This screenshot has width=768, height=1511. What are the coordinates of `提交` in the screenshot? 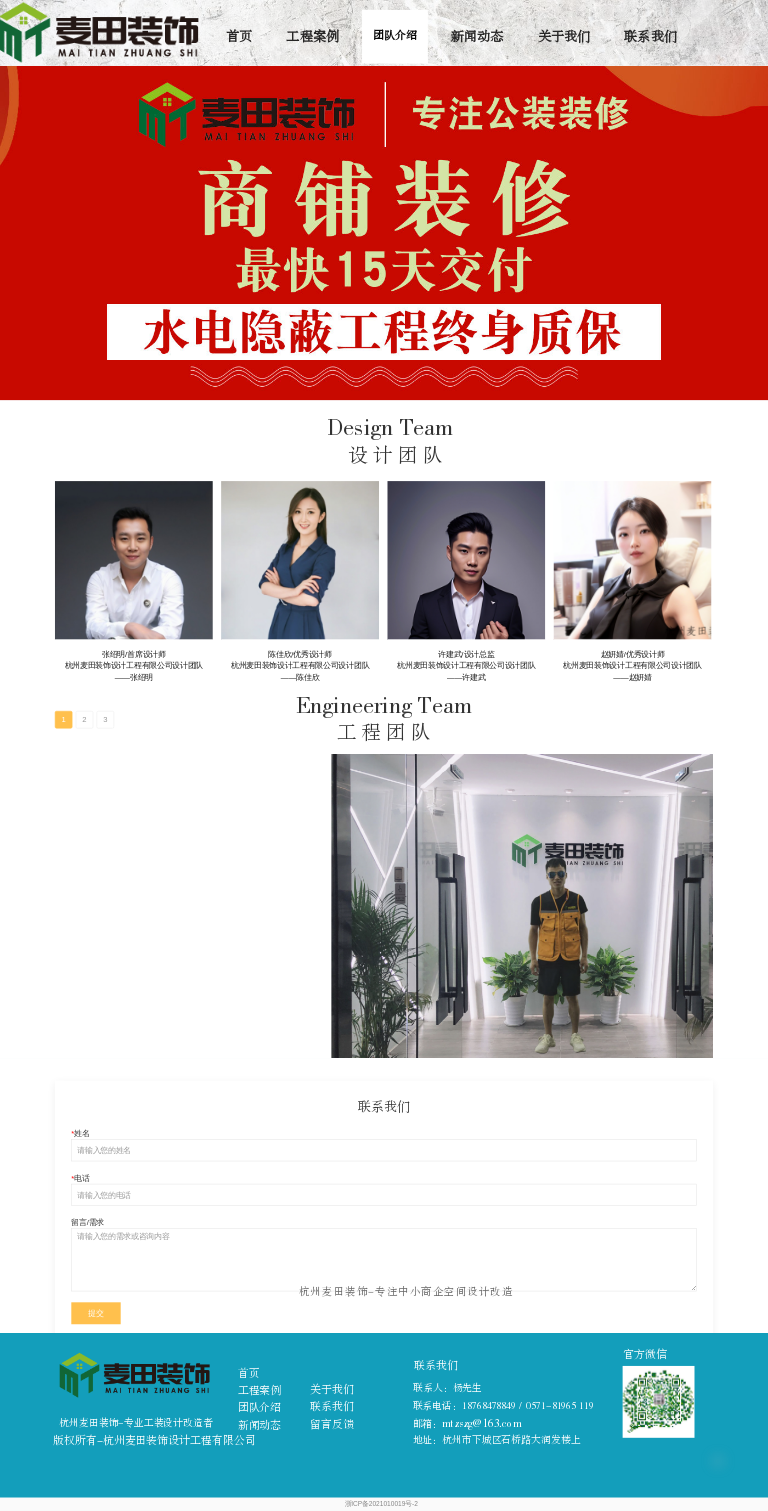 It's located at (95, 1313).